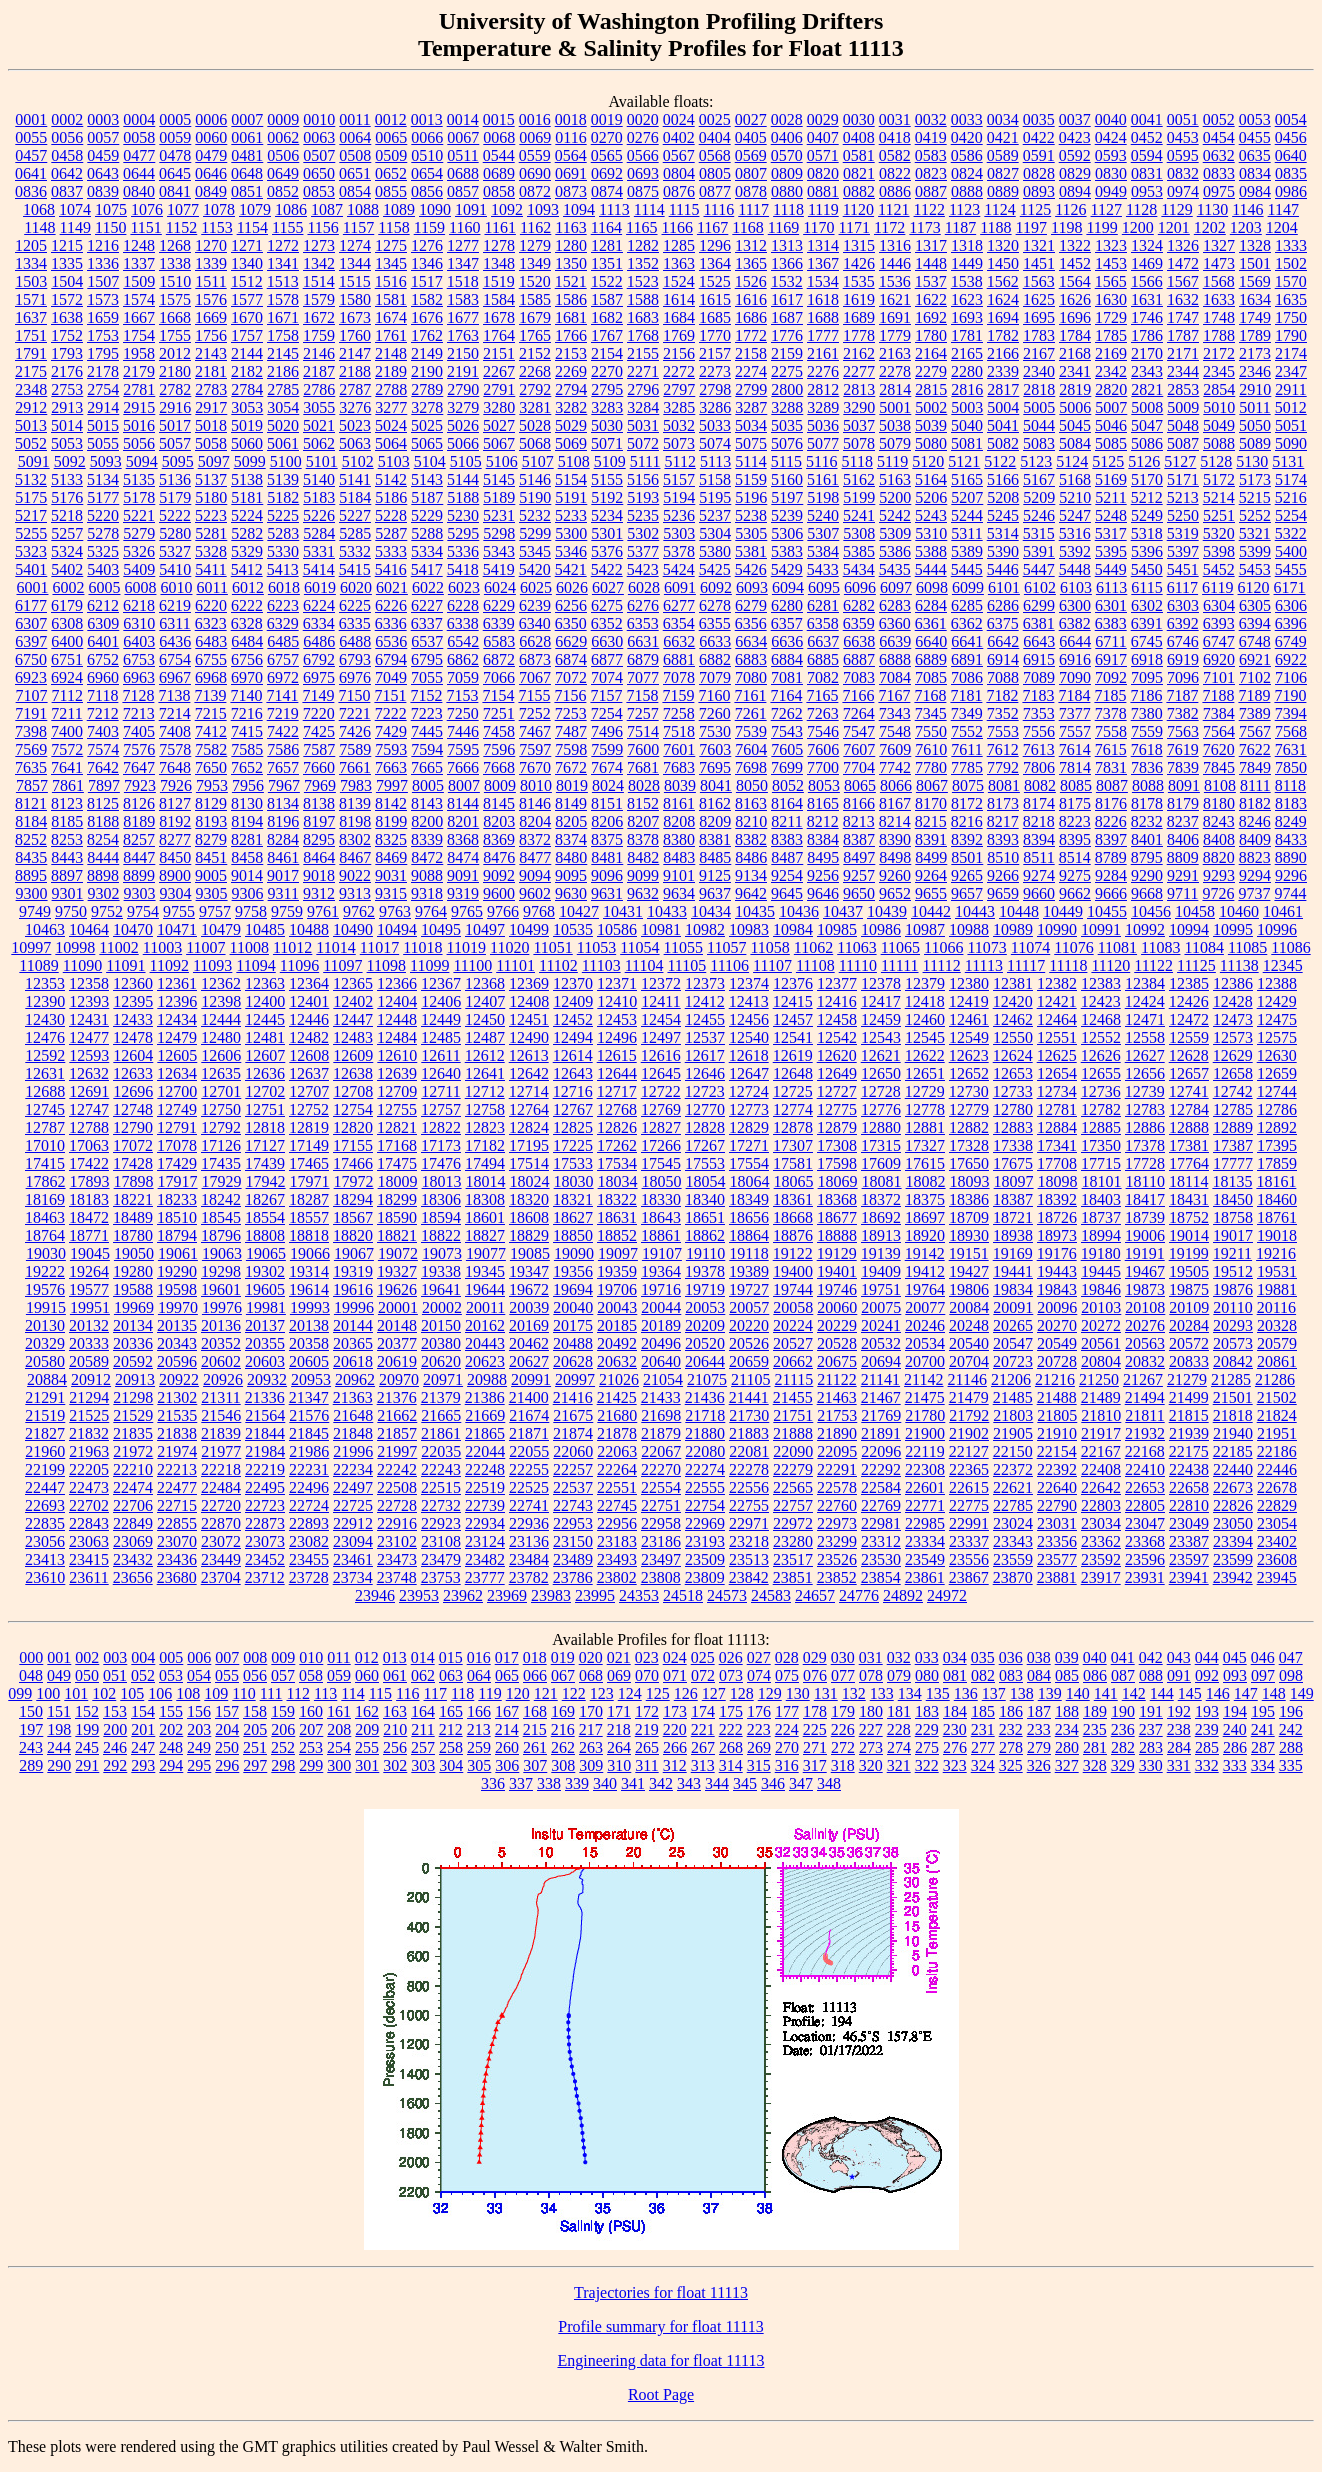 The width and height of the screenshot is (1322, 2472). I want to click on 12652, so click(969, 1073).